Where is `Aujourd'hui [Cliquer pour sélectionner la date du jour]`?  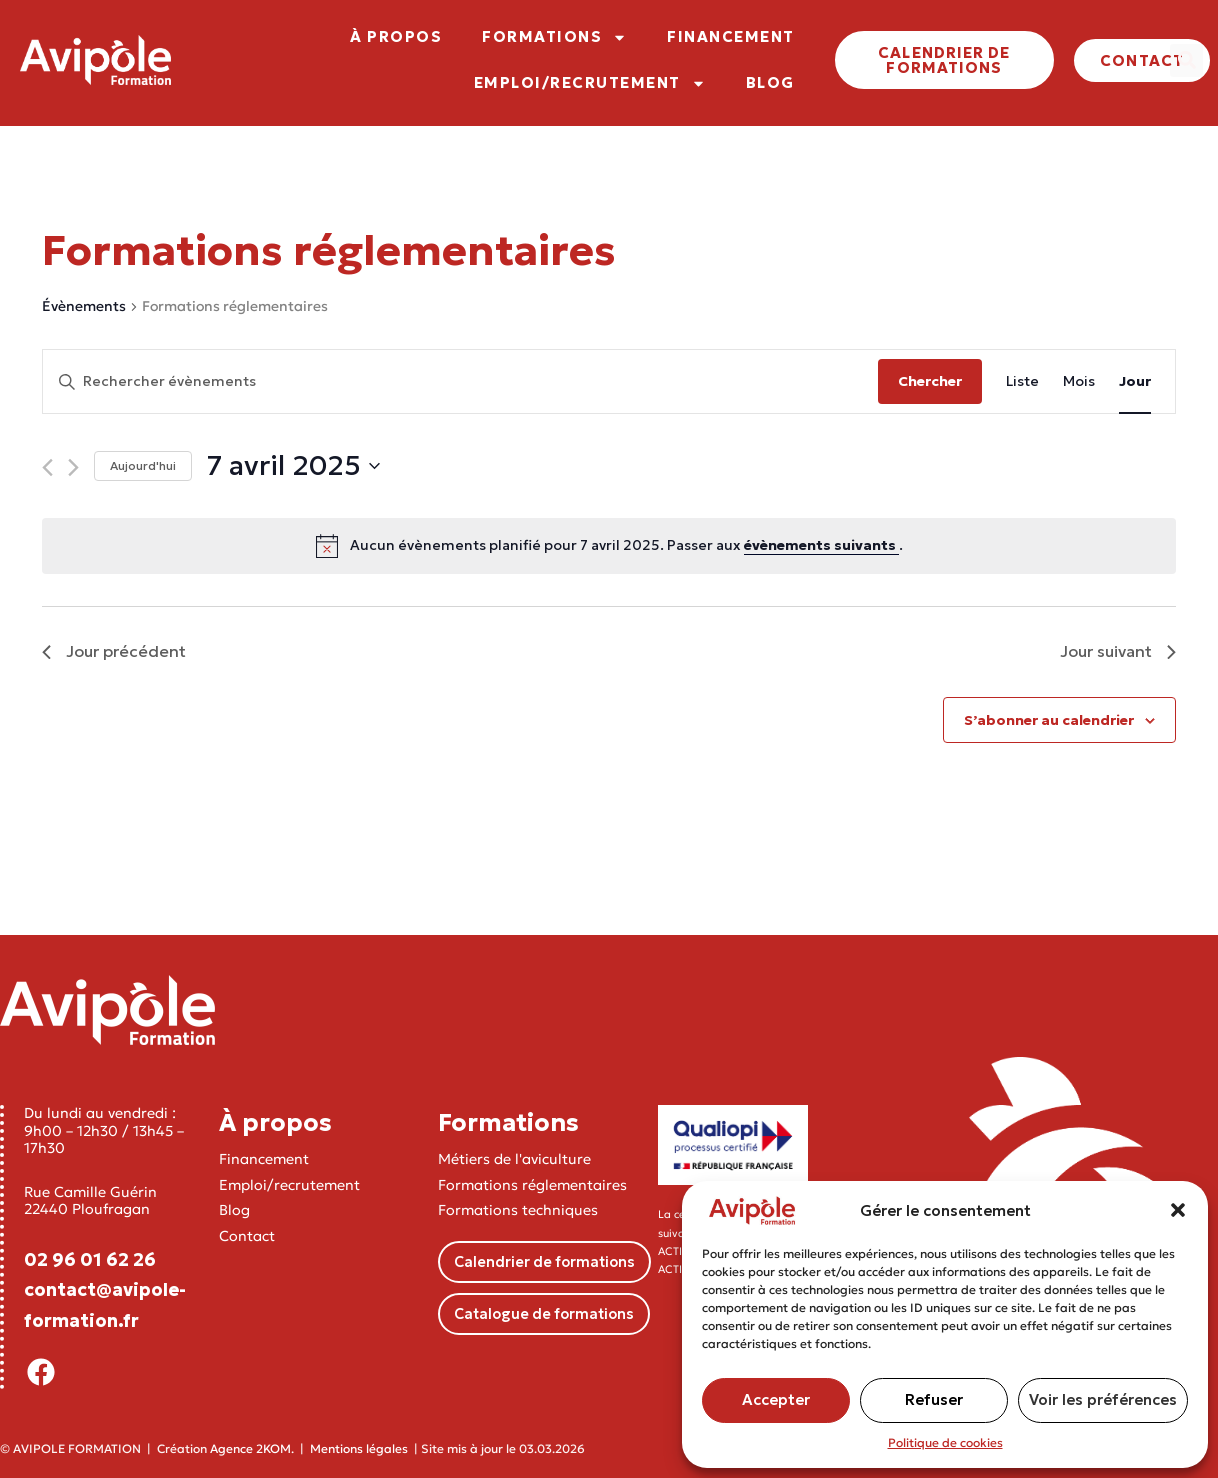
Aujourd'hui [Cliquer pour sélectionner la date du jour] is located at coordinates (143, 465).